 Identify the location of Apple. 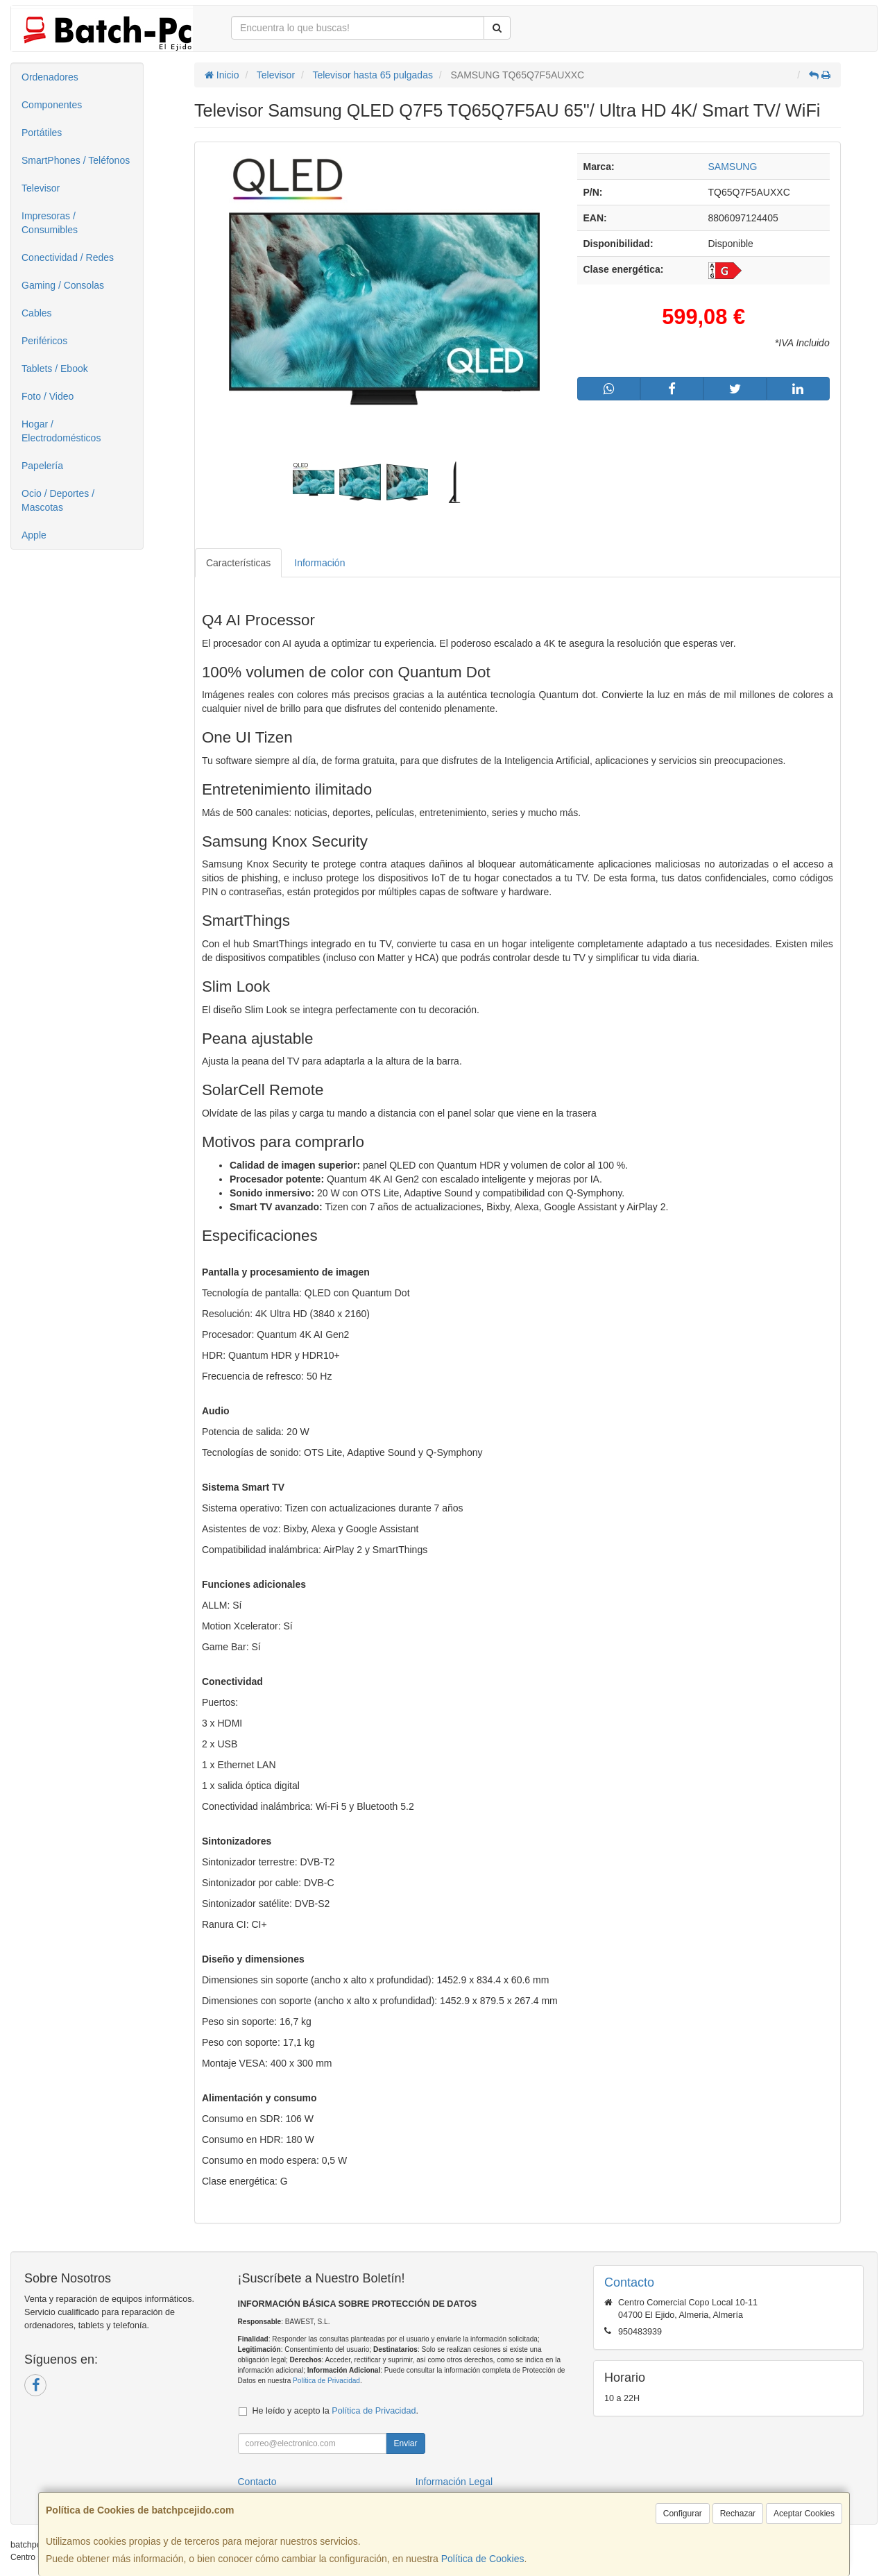
(34, 535).